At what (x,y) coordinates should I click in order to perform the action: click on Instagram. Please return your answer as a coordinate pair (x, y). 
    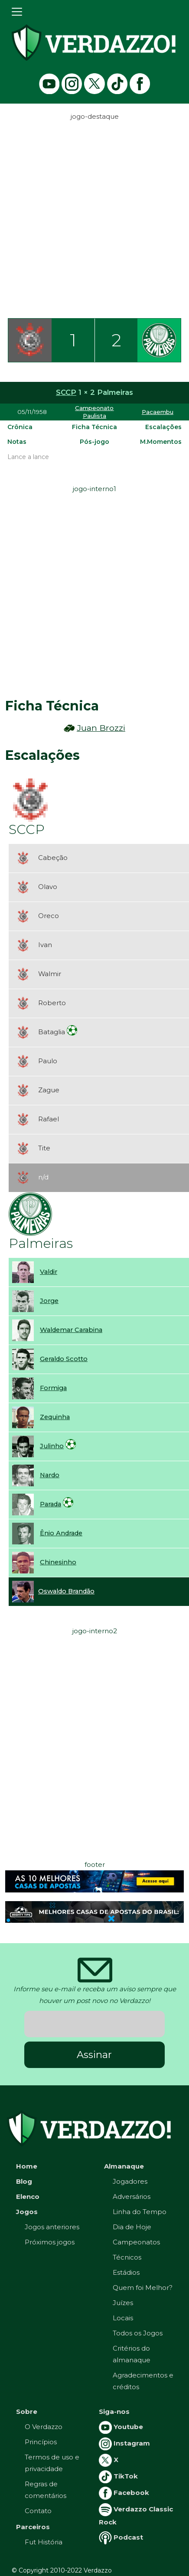
    Looking at the image, I should click on (124, 2443).